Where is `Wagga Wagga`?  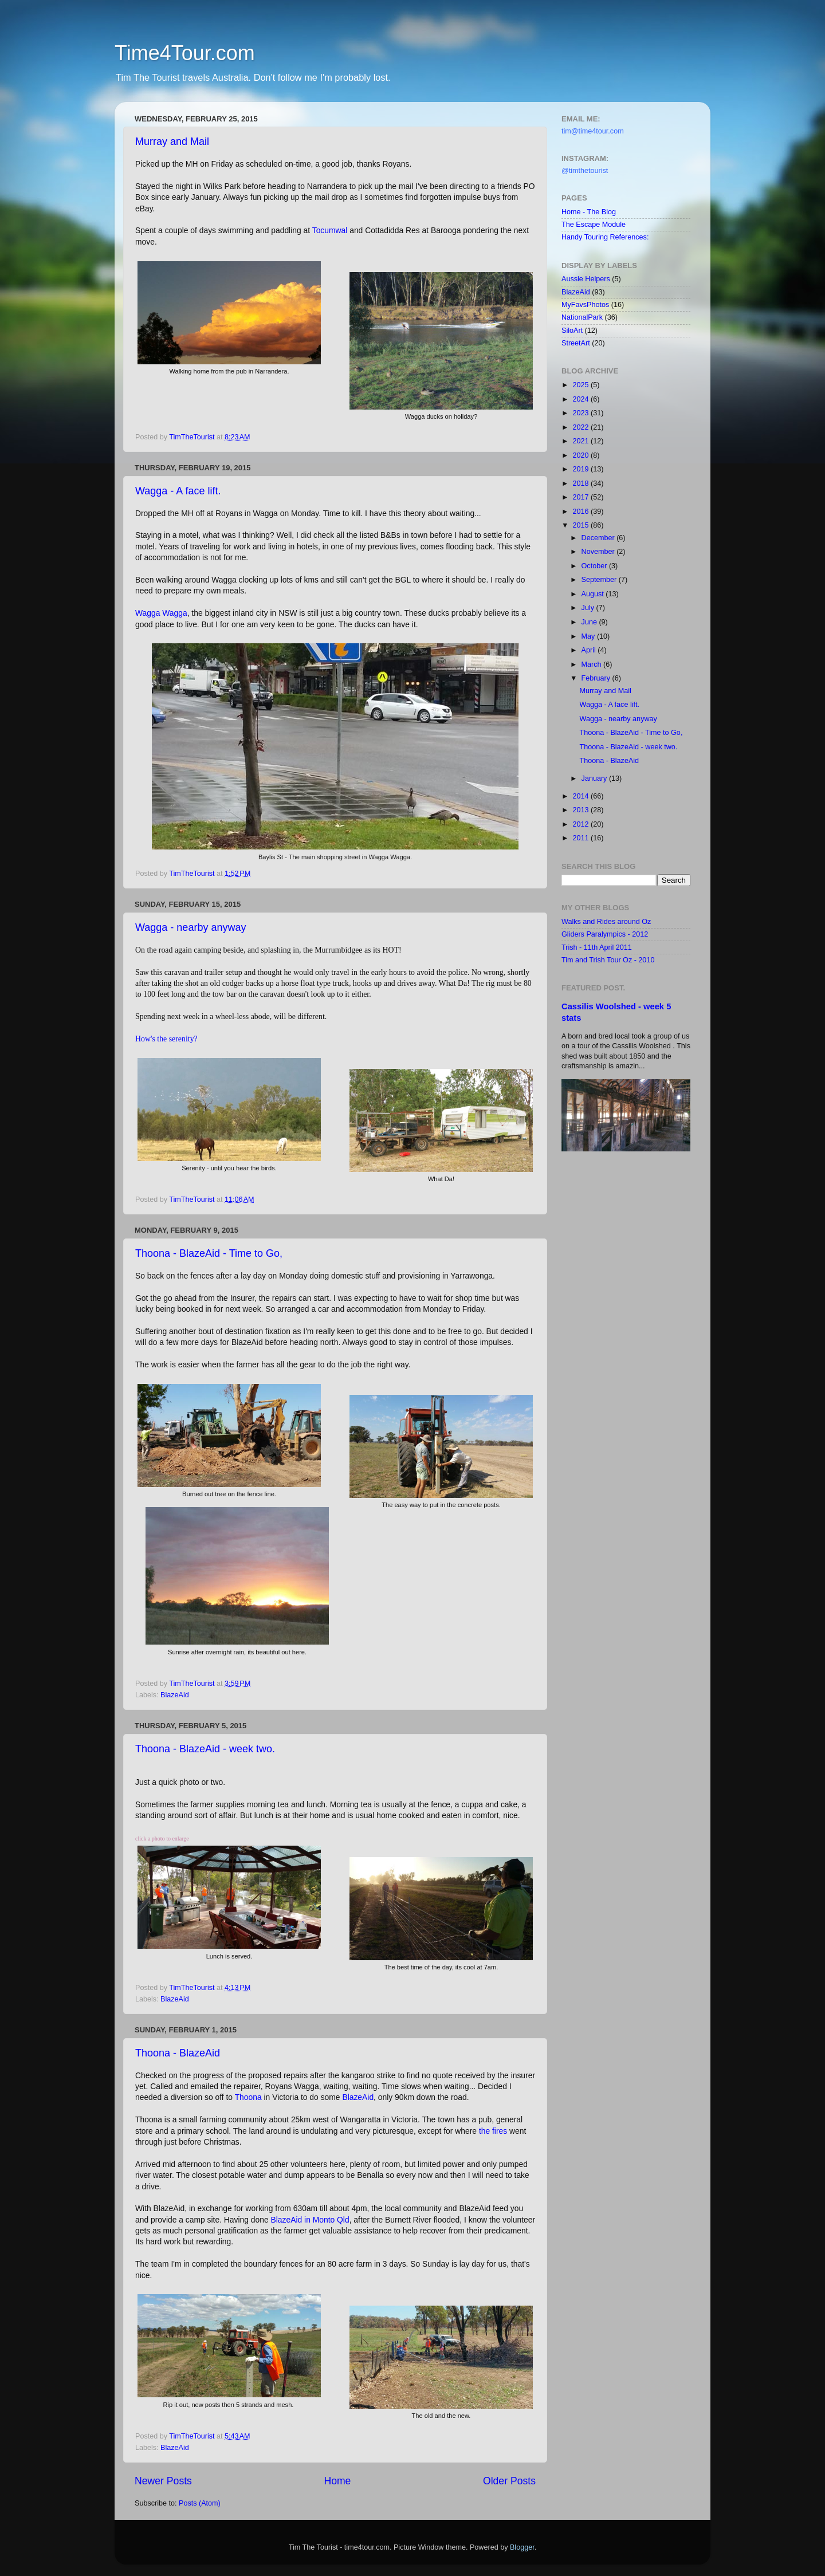 Wagga Wagga is located at coordinates (161, 613).